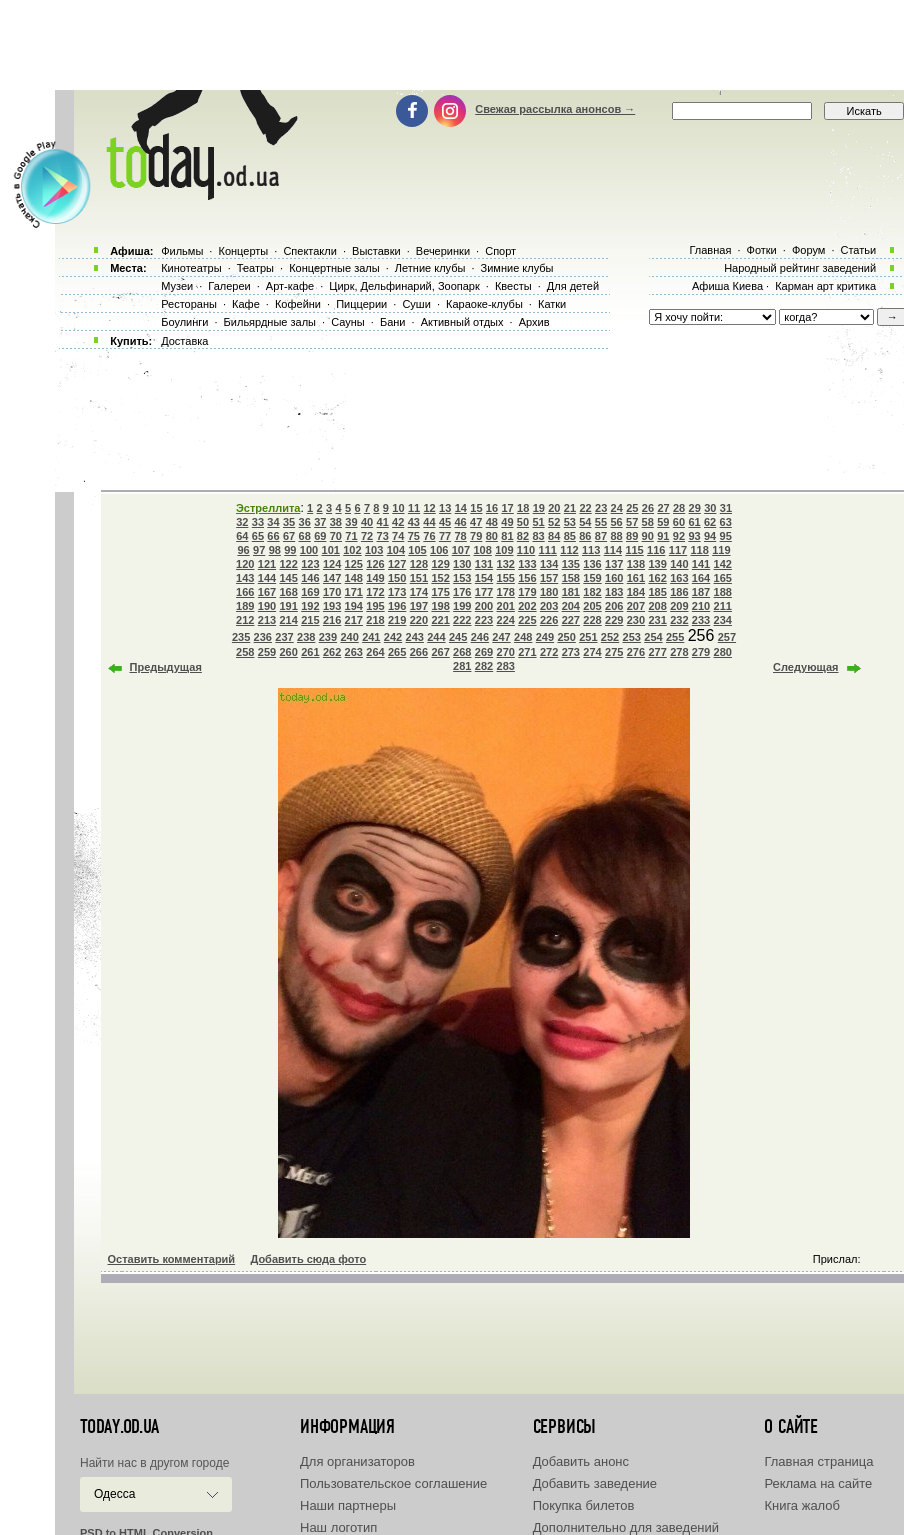  I want to click on 112, so click(569, 550).